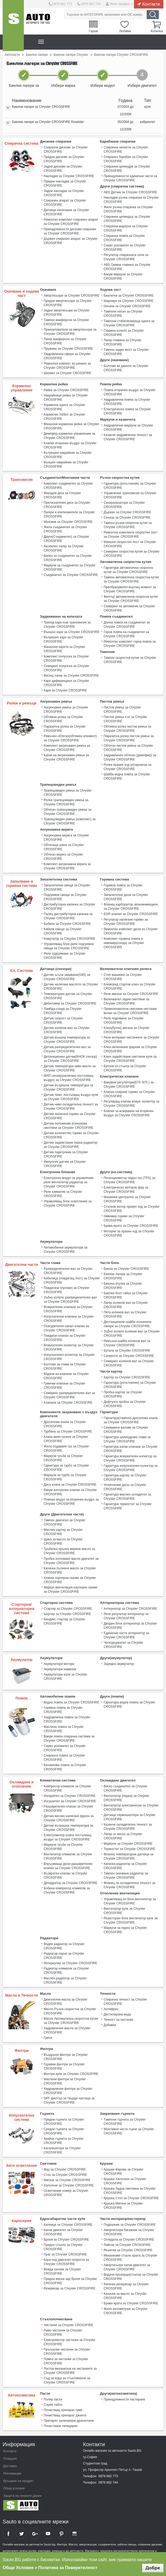 The image size is (166, 2576). What do you see at coordinates (70, 2279) in the screenshot?
I see `Предна маска зад броня за Chrysler CROSSFIRE` at bounding box center [70, 2279].